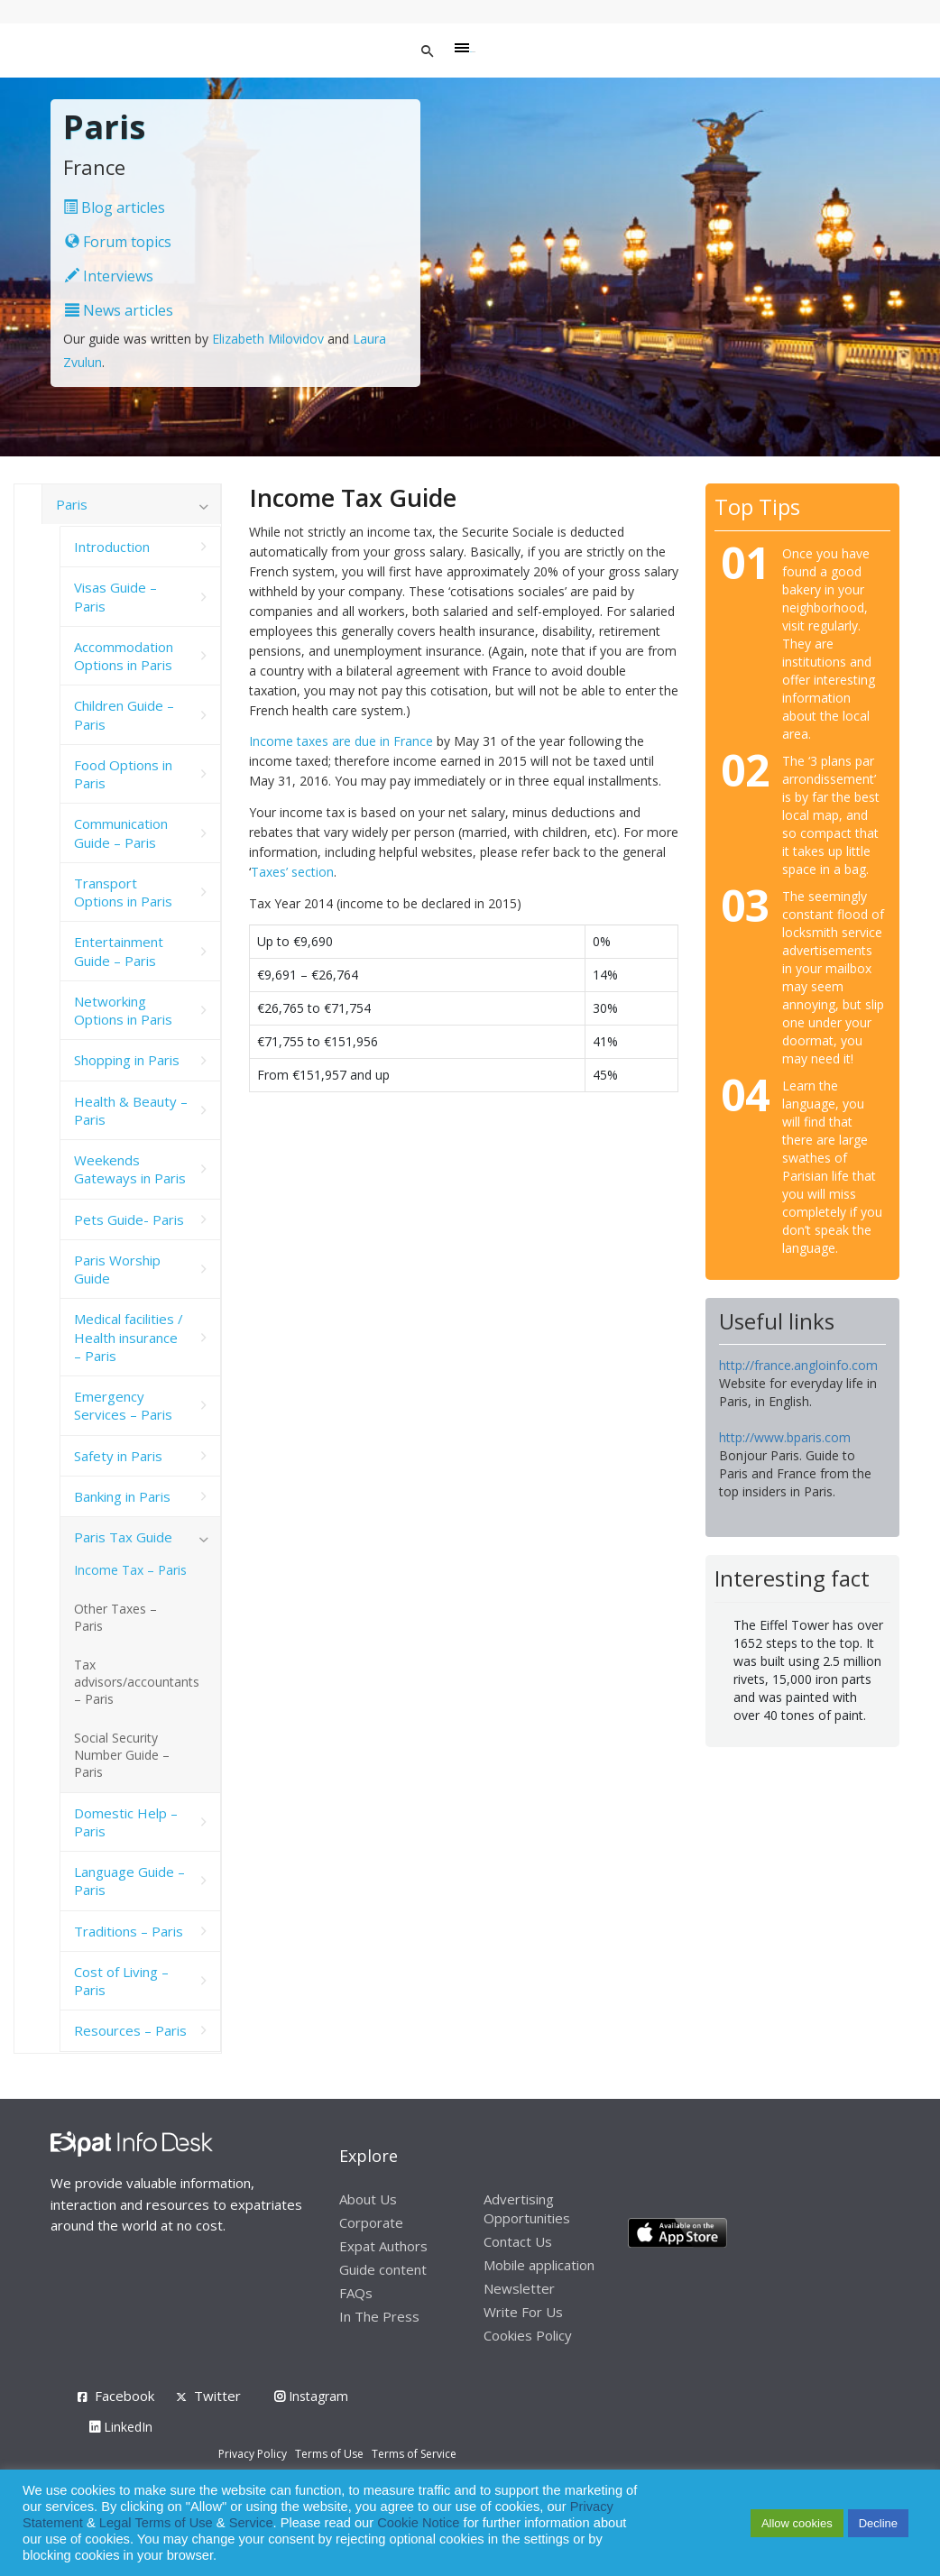 Image resolution: width=940 pixels, height=2576 pixels. I want to click on Paris Tax Guide, so click(123, 1537).